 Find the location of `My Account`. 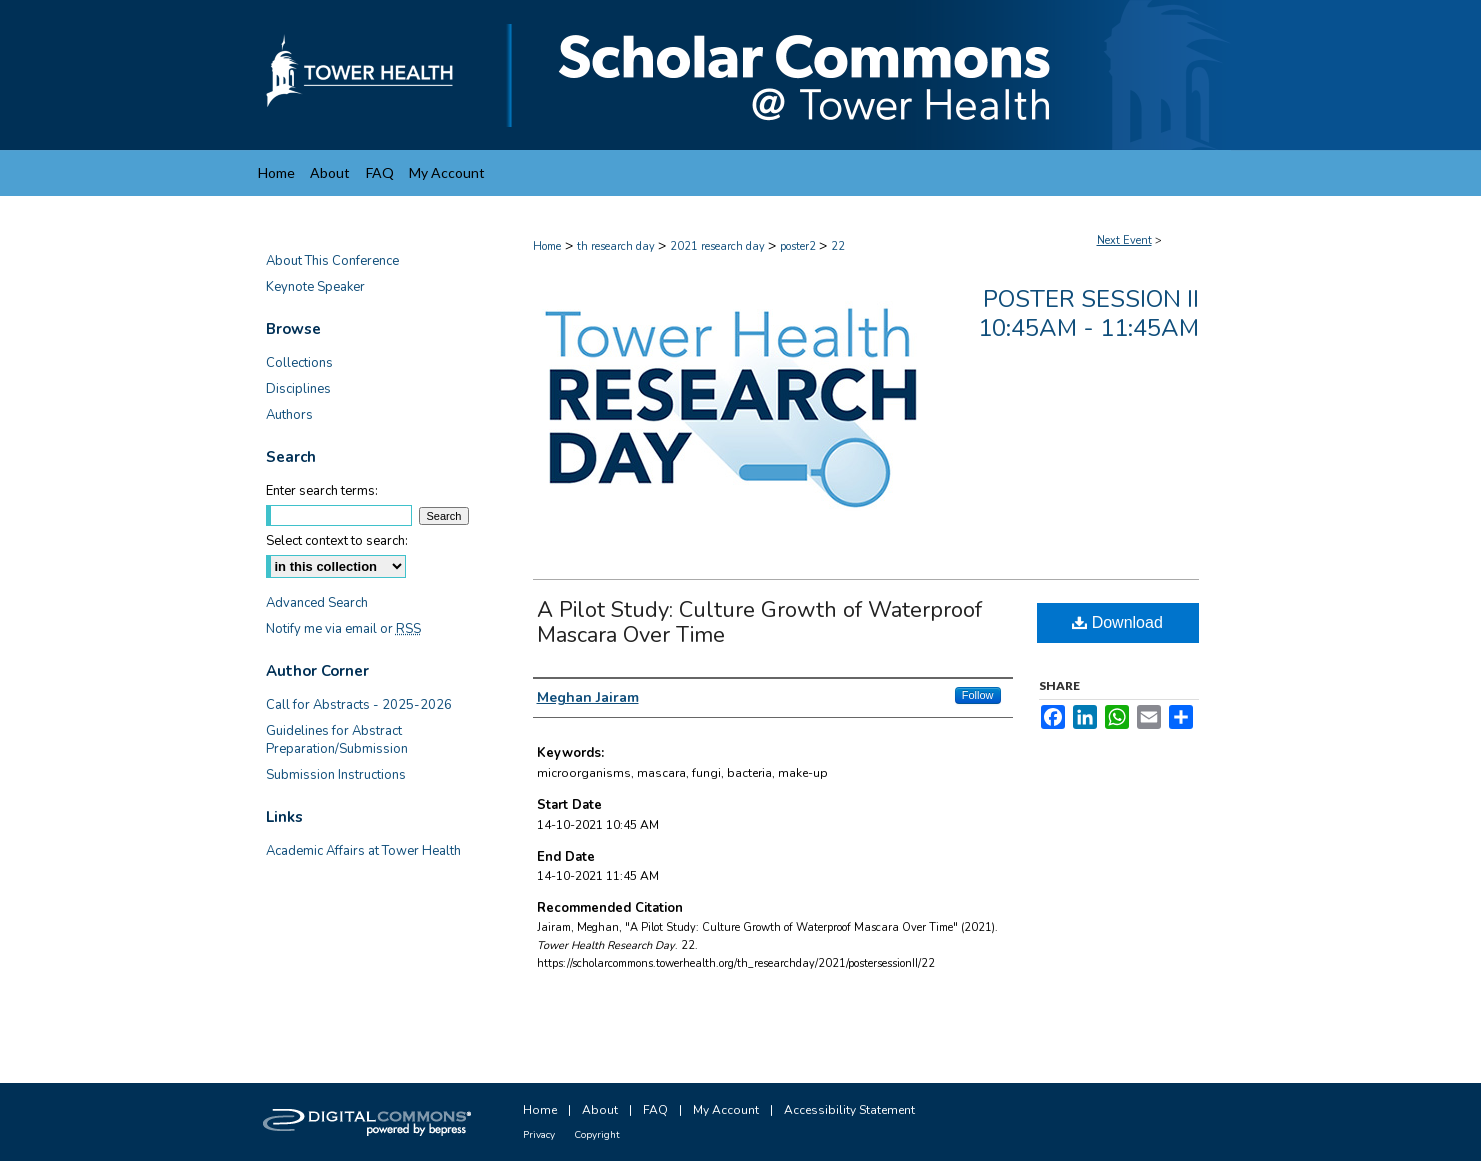

My Account is located at coordinates (726, 1110).